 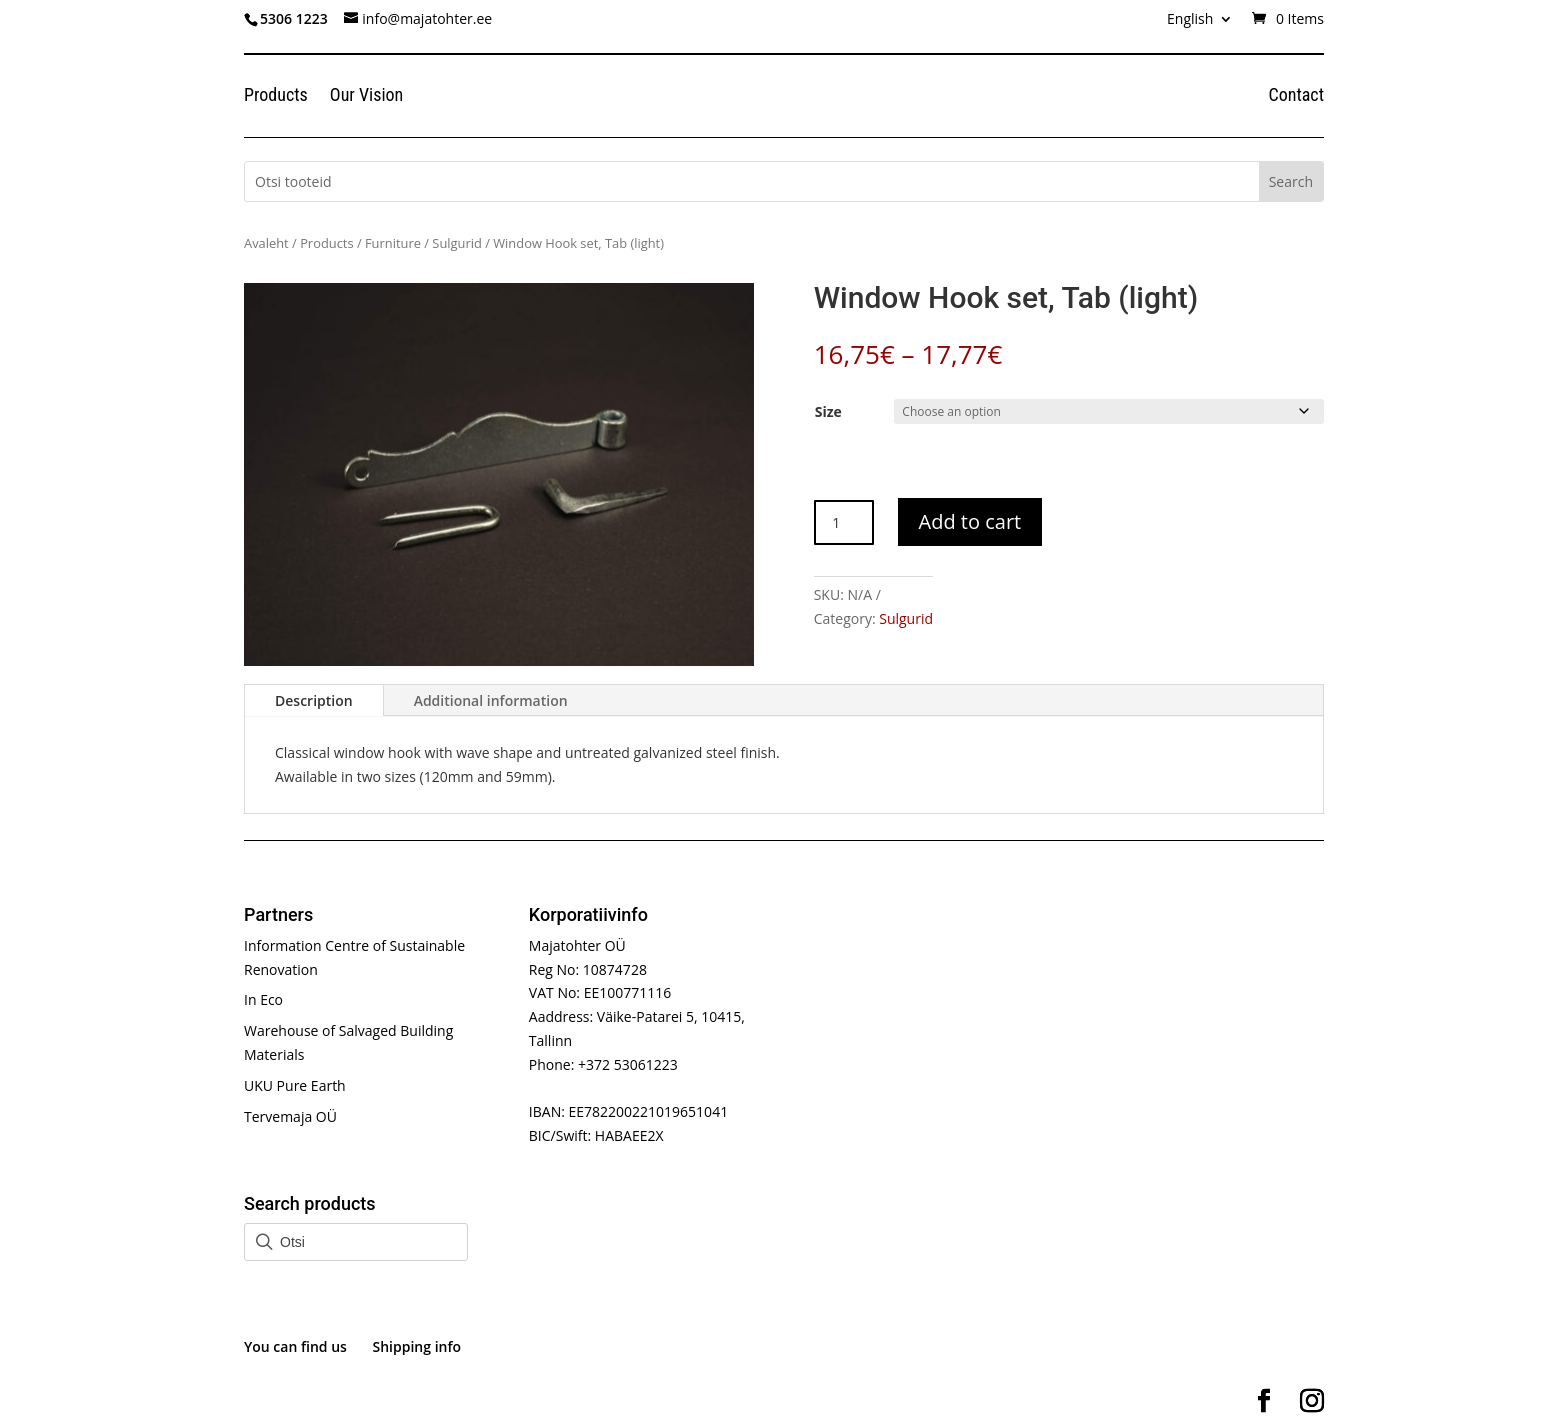 I want to click on Sulgurid, so click(x=456, y=243).